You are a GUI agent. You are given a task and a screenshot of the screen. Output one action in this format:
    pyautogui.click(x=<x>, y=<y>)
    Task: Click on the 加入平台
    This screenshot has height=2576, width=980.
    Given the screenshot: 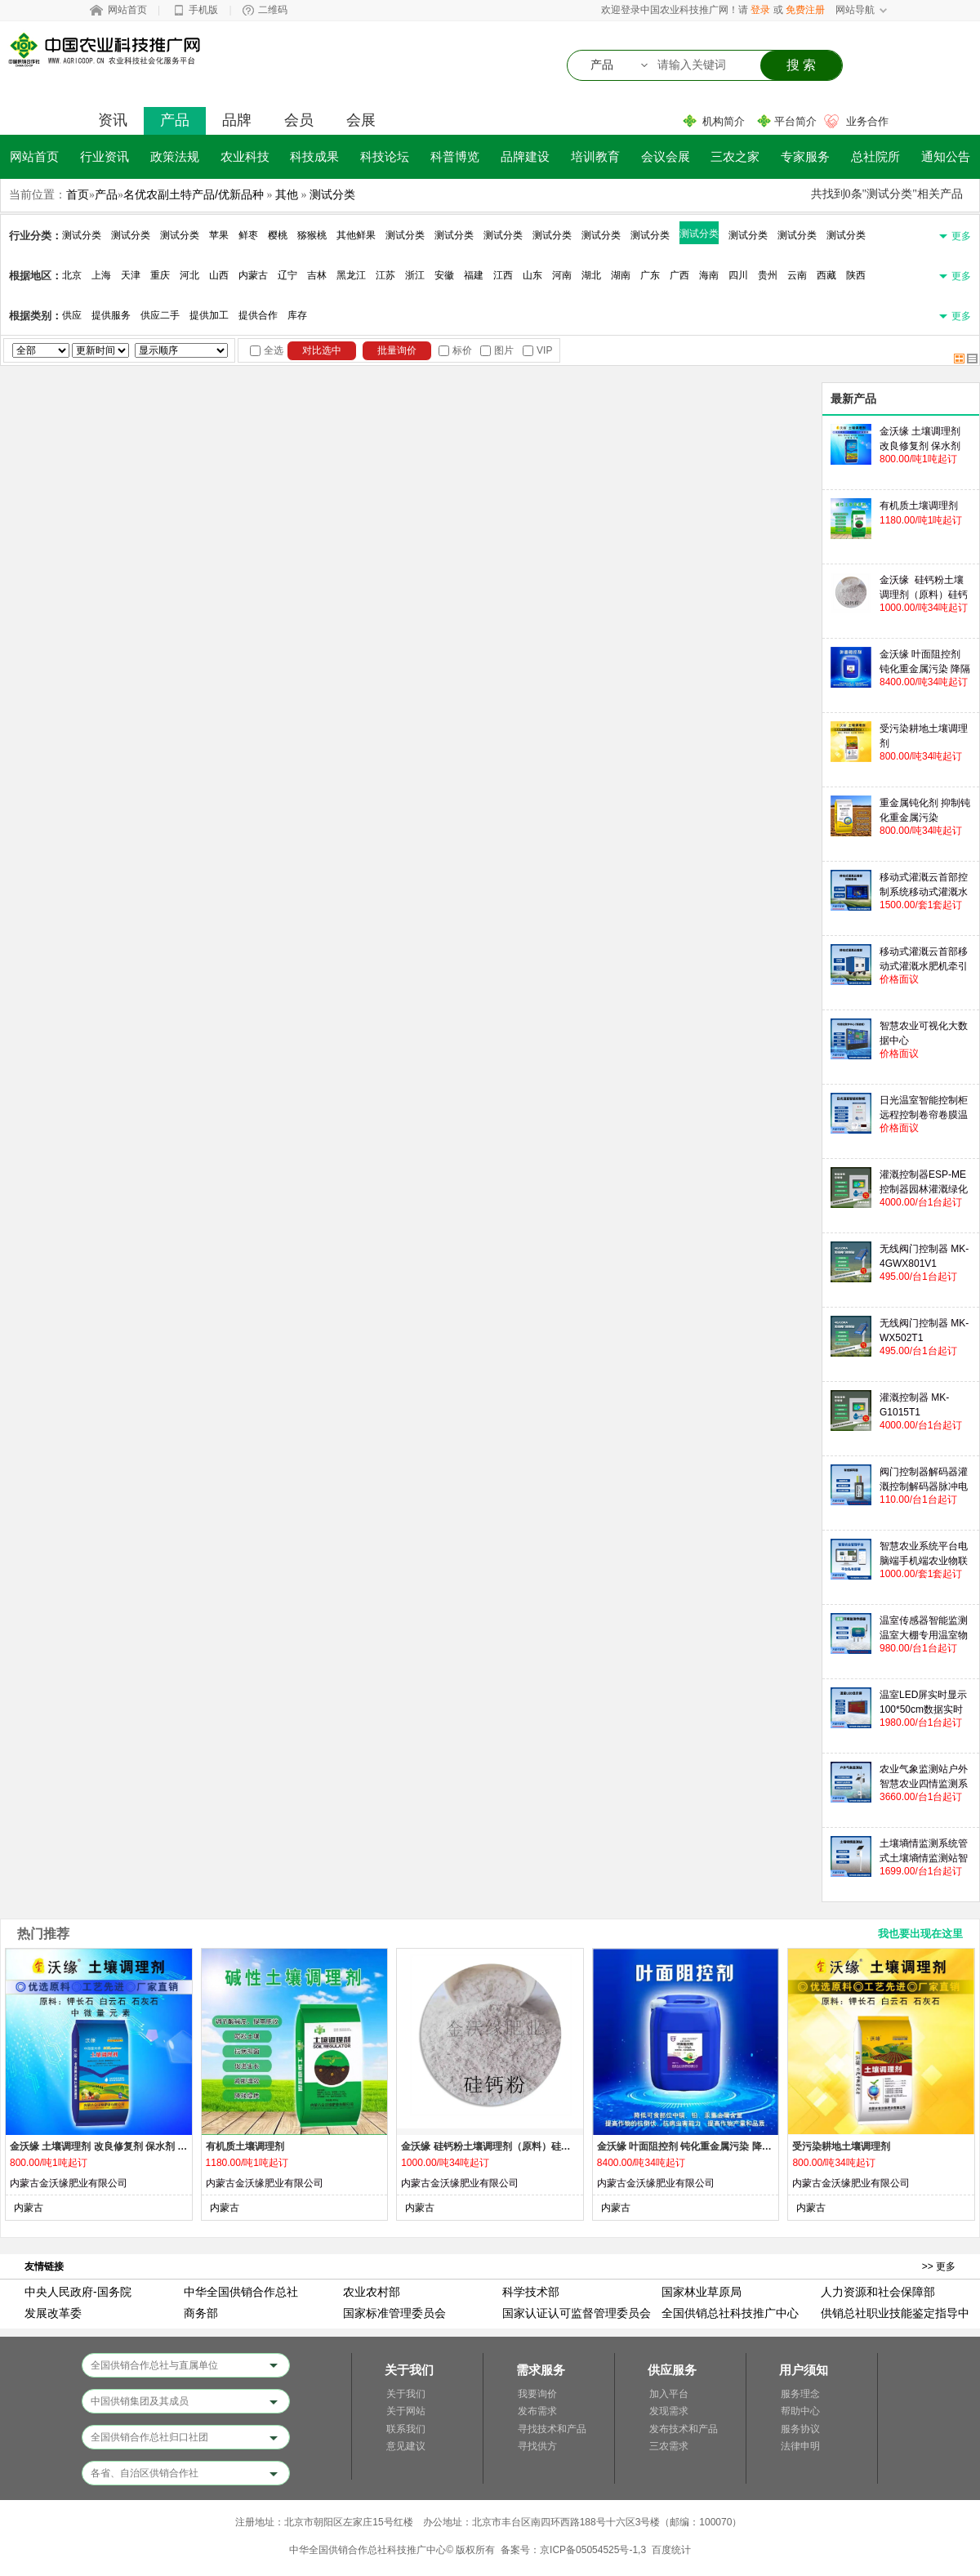 What is the action you would take?
    pyautogui.click(x=668, y=2394)
    